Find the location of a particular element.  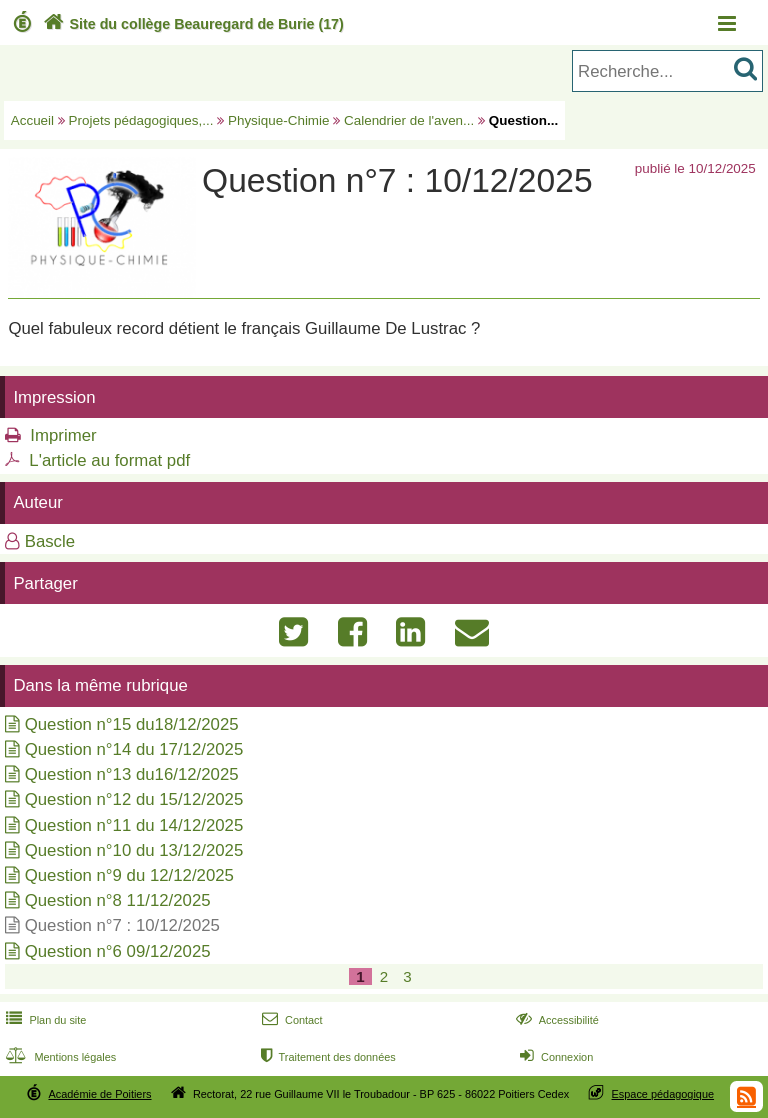

Accessibilité is located at coordinates (555, 1020).